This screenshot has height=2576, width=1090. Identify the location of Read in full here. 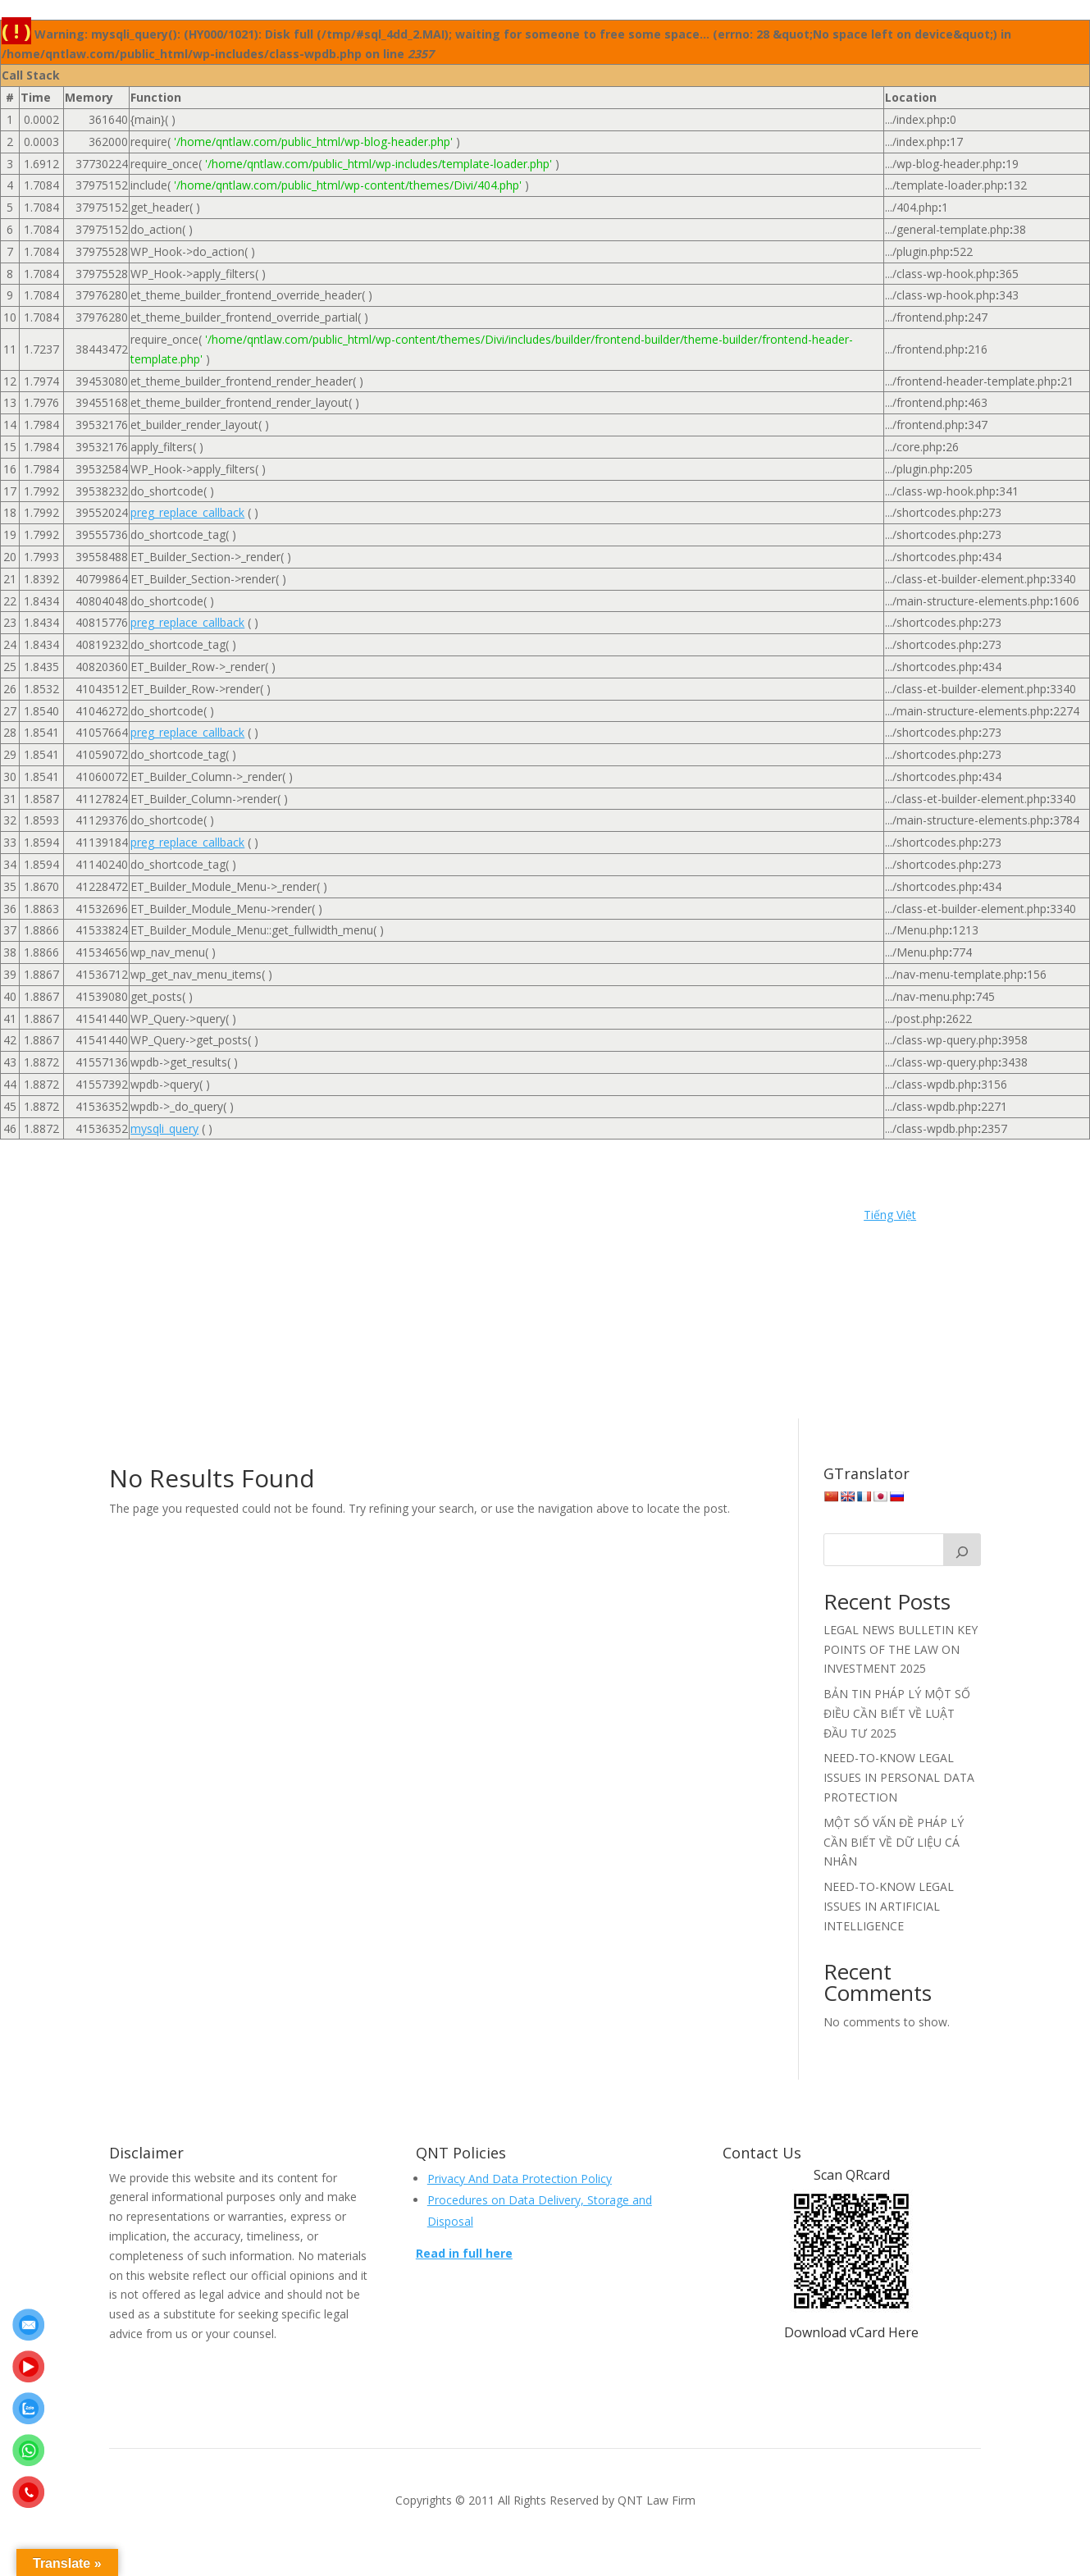
(464, 2253).